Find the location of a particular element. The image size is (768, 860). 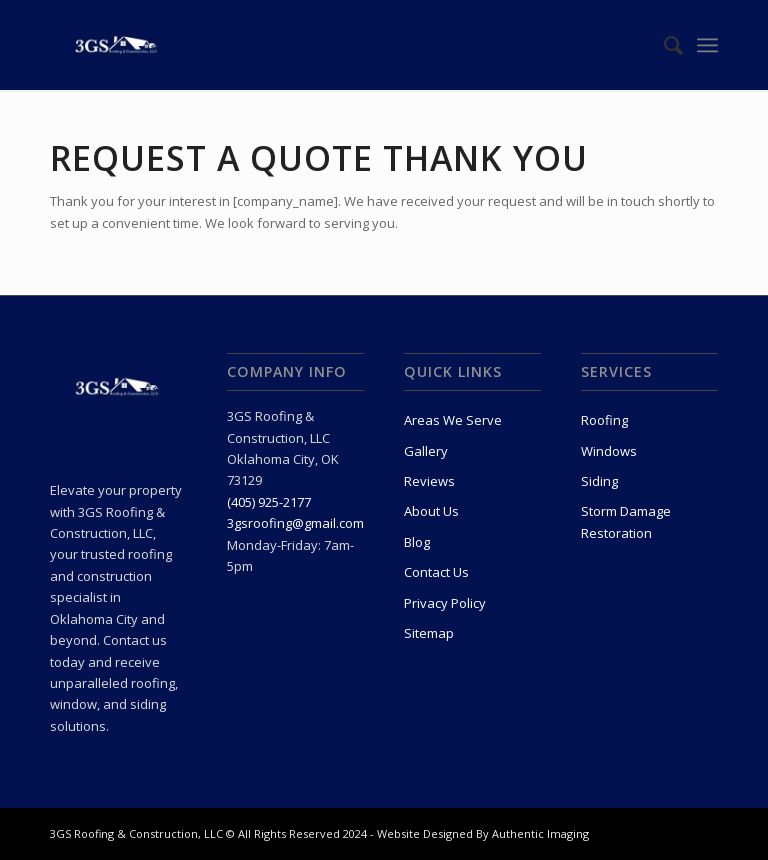

Siding is located at coordinates (599, 481).